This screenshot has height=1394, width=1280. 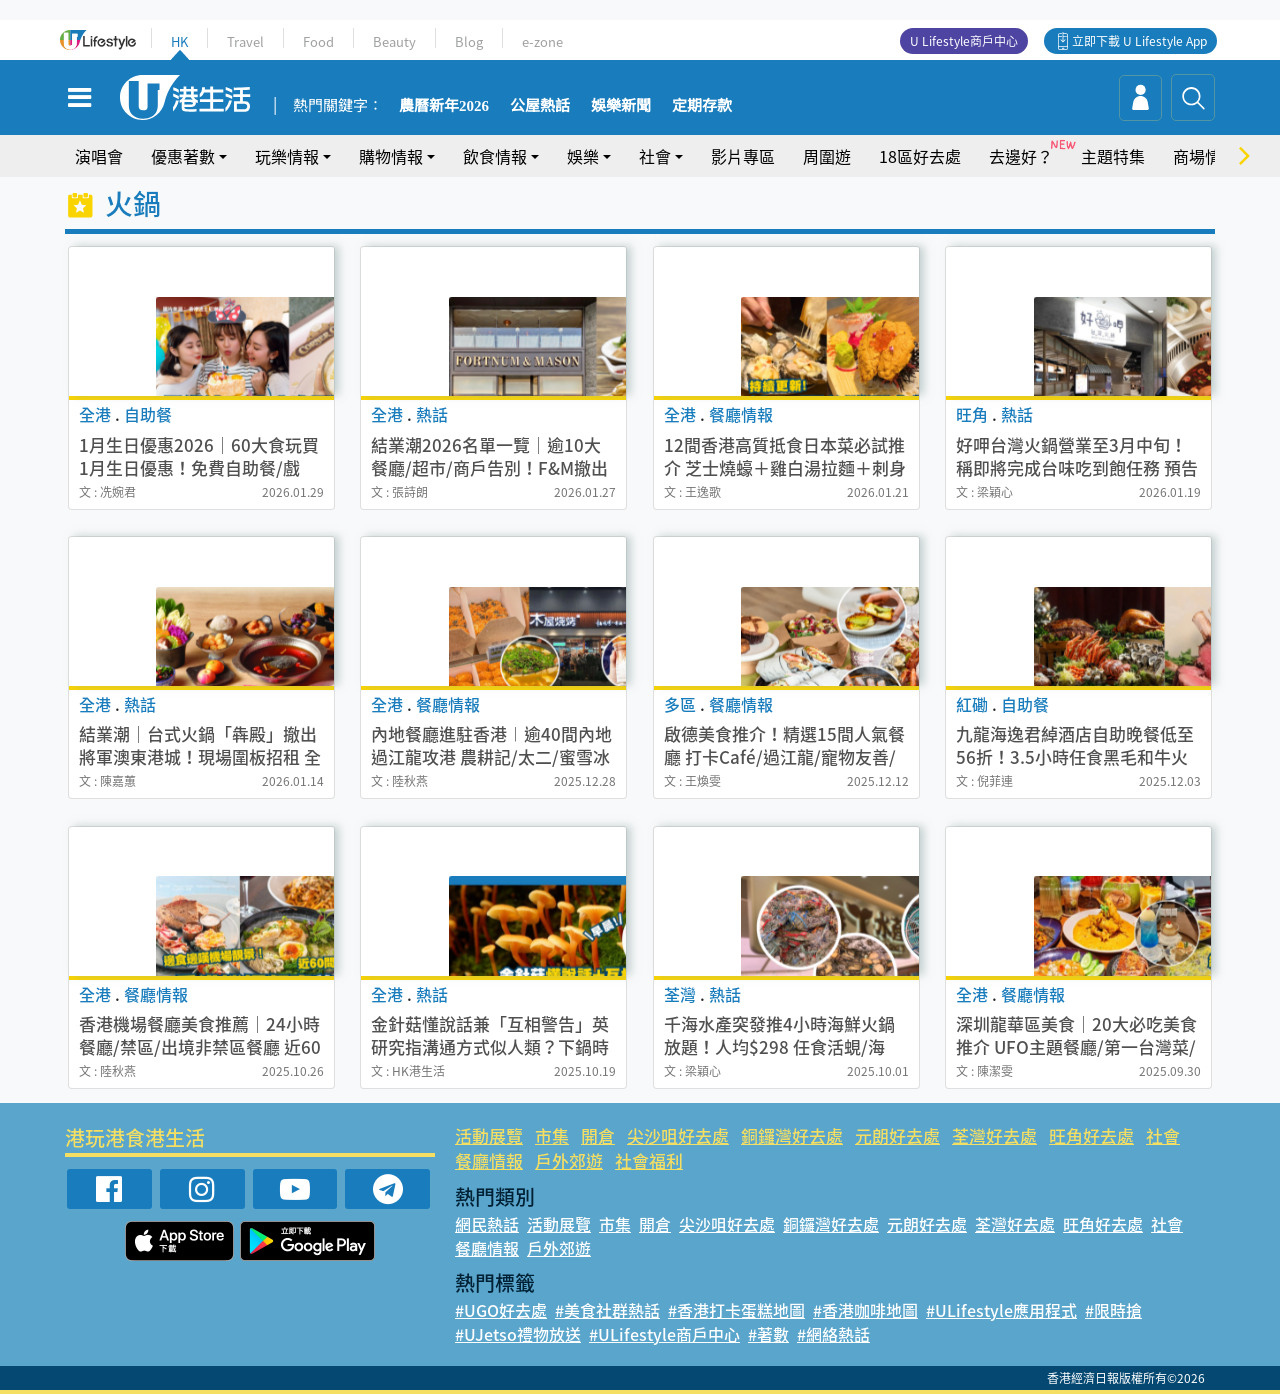 I want to click on 飲食情報, so click(x=495, y=156).